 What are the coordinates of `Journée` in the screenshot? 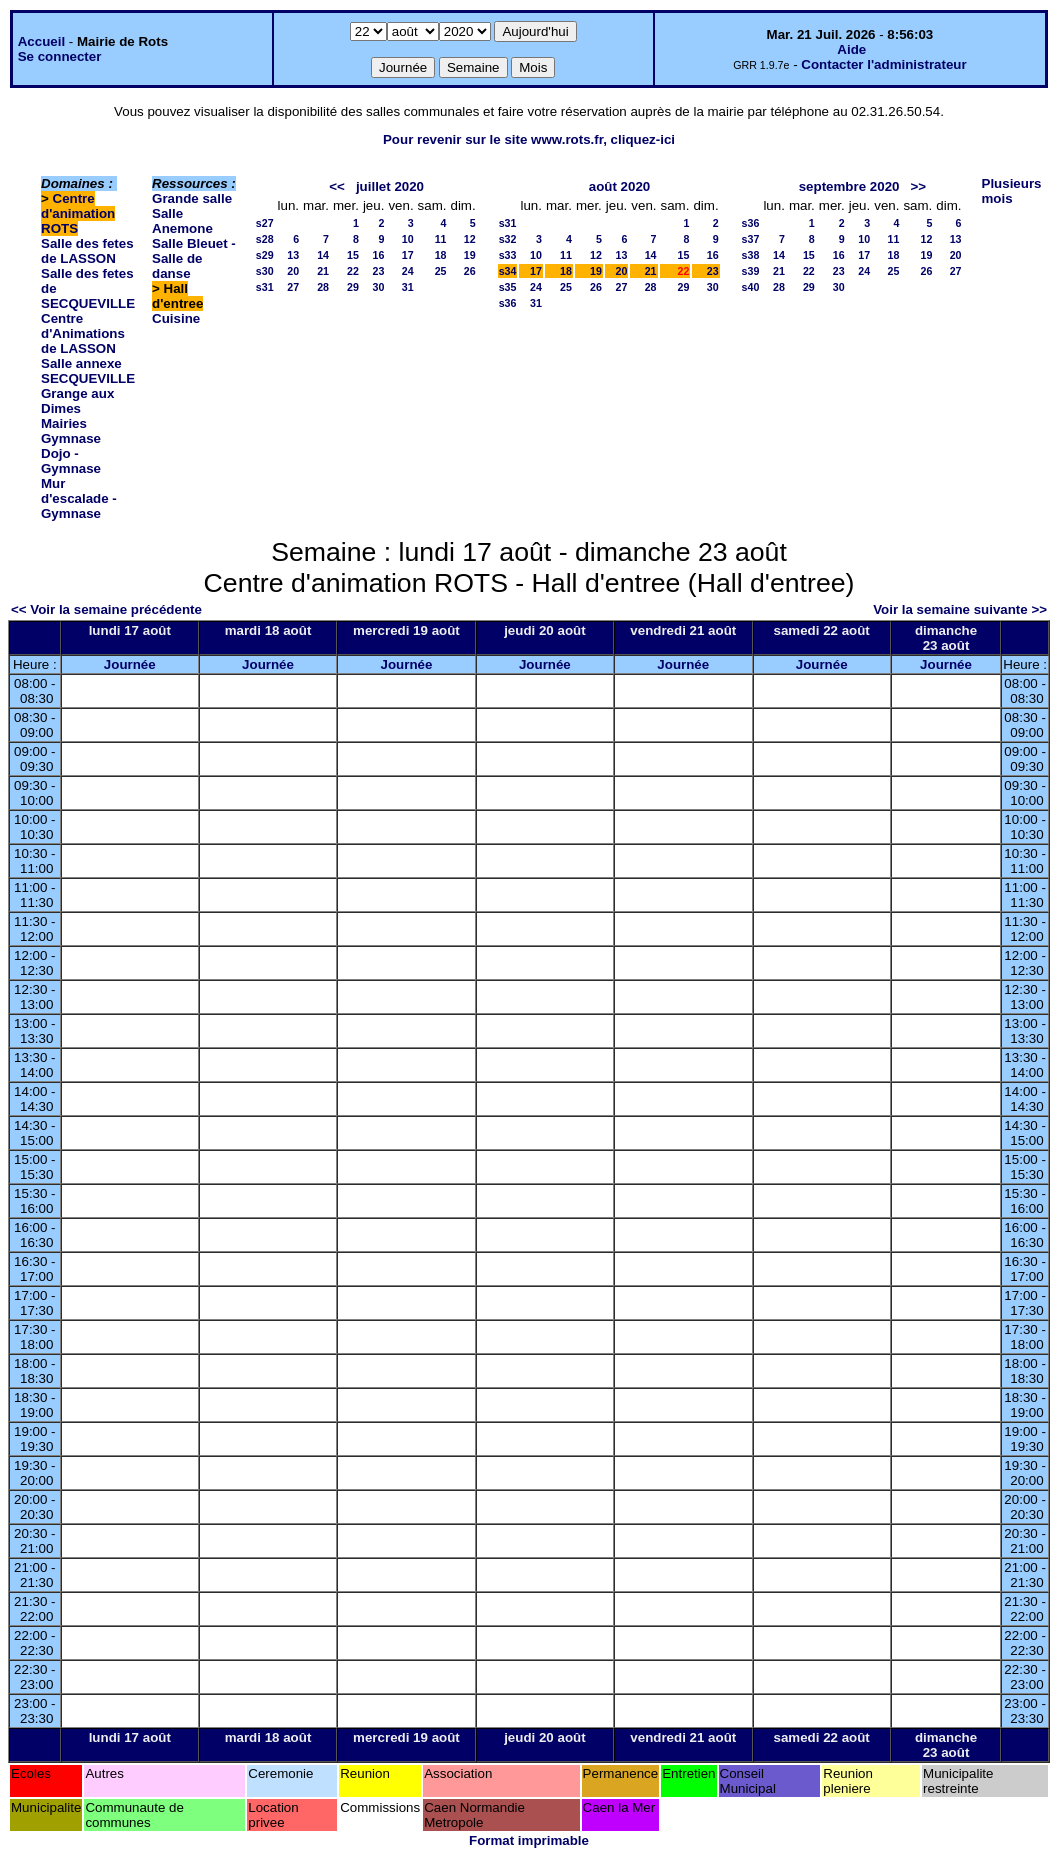 It's located at (130, 664).